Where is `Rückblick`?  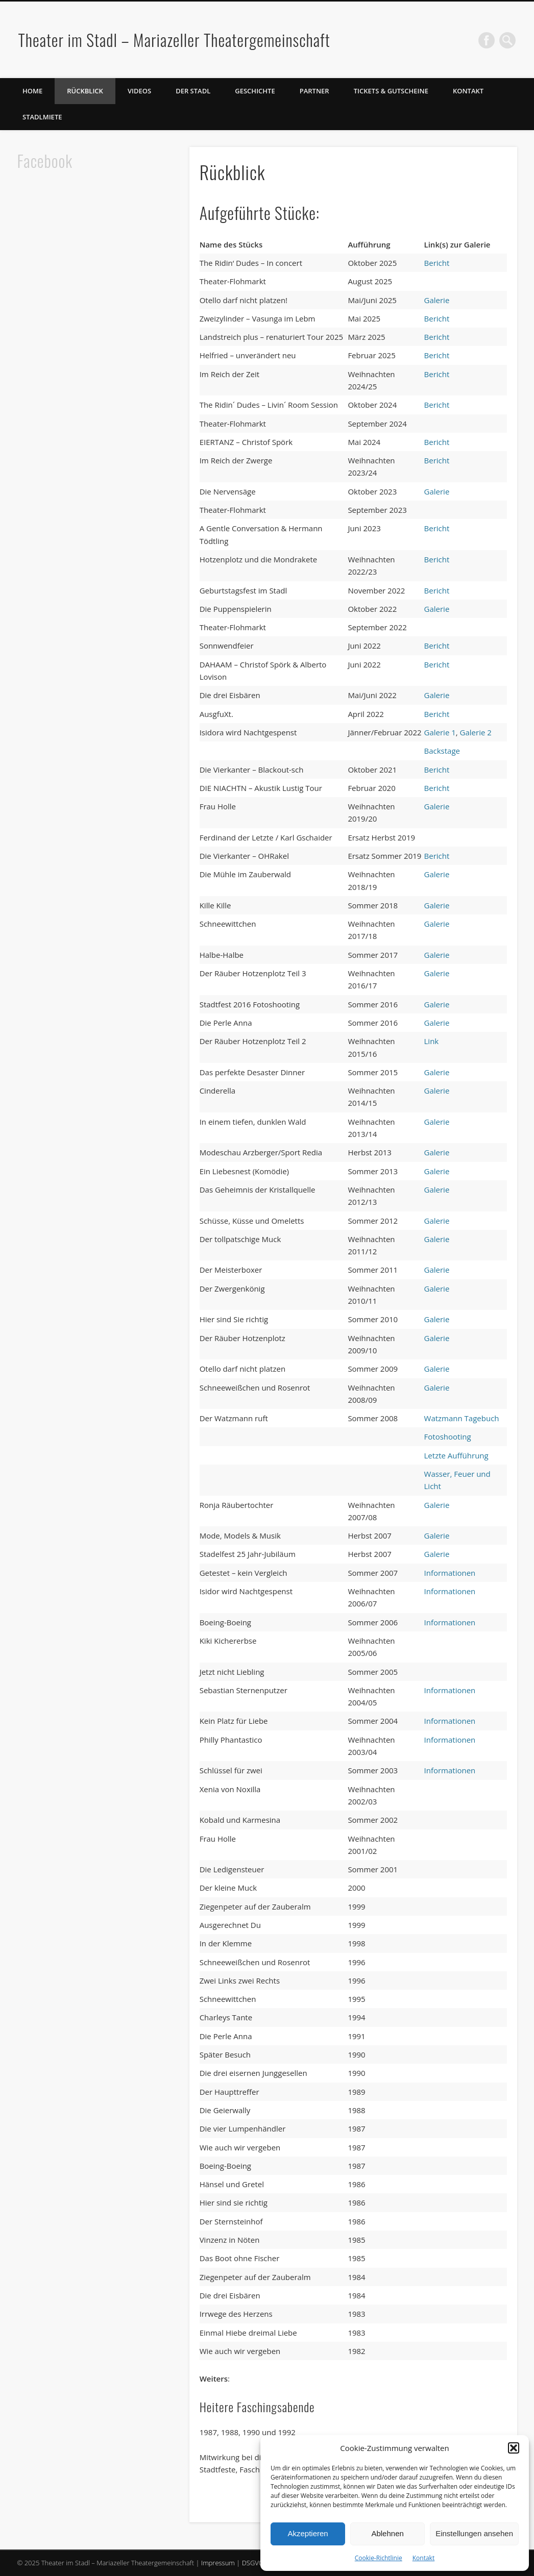
Rückblick is located at coordinates (85, 90).